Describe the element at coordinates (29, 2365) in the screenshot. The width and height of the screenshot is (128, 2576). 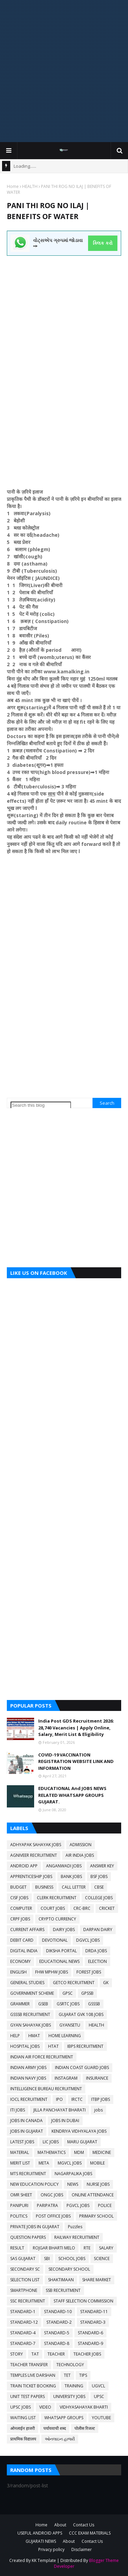
I see `TEACHER TRANSFER` at that location.